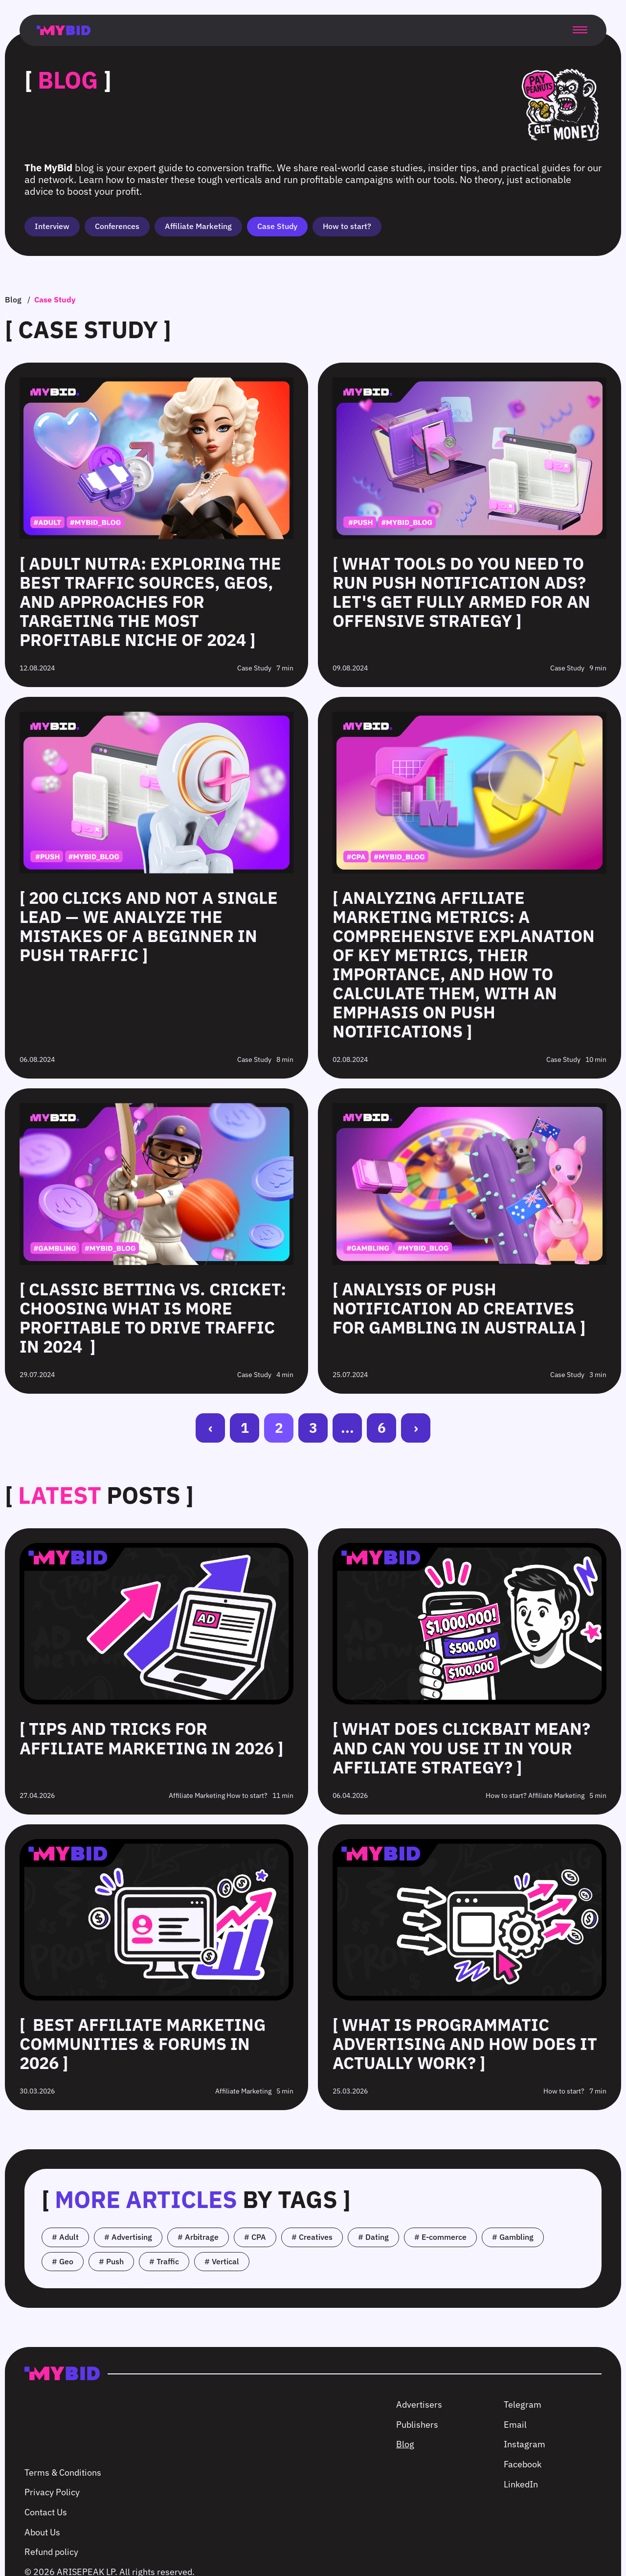 This screenshot has width=626, height=2576. What do you see at coordinates (524, 2444) in the screenshot?
I see `Instagram` at bounding box center [524, 2444].